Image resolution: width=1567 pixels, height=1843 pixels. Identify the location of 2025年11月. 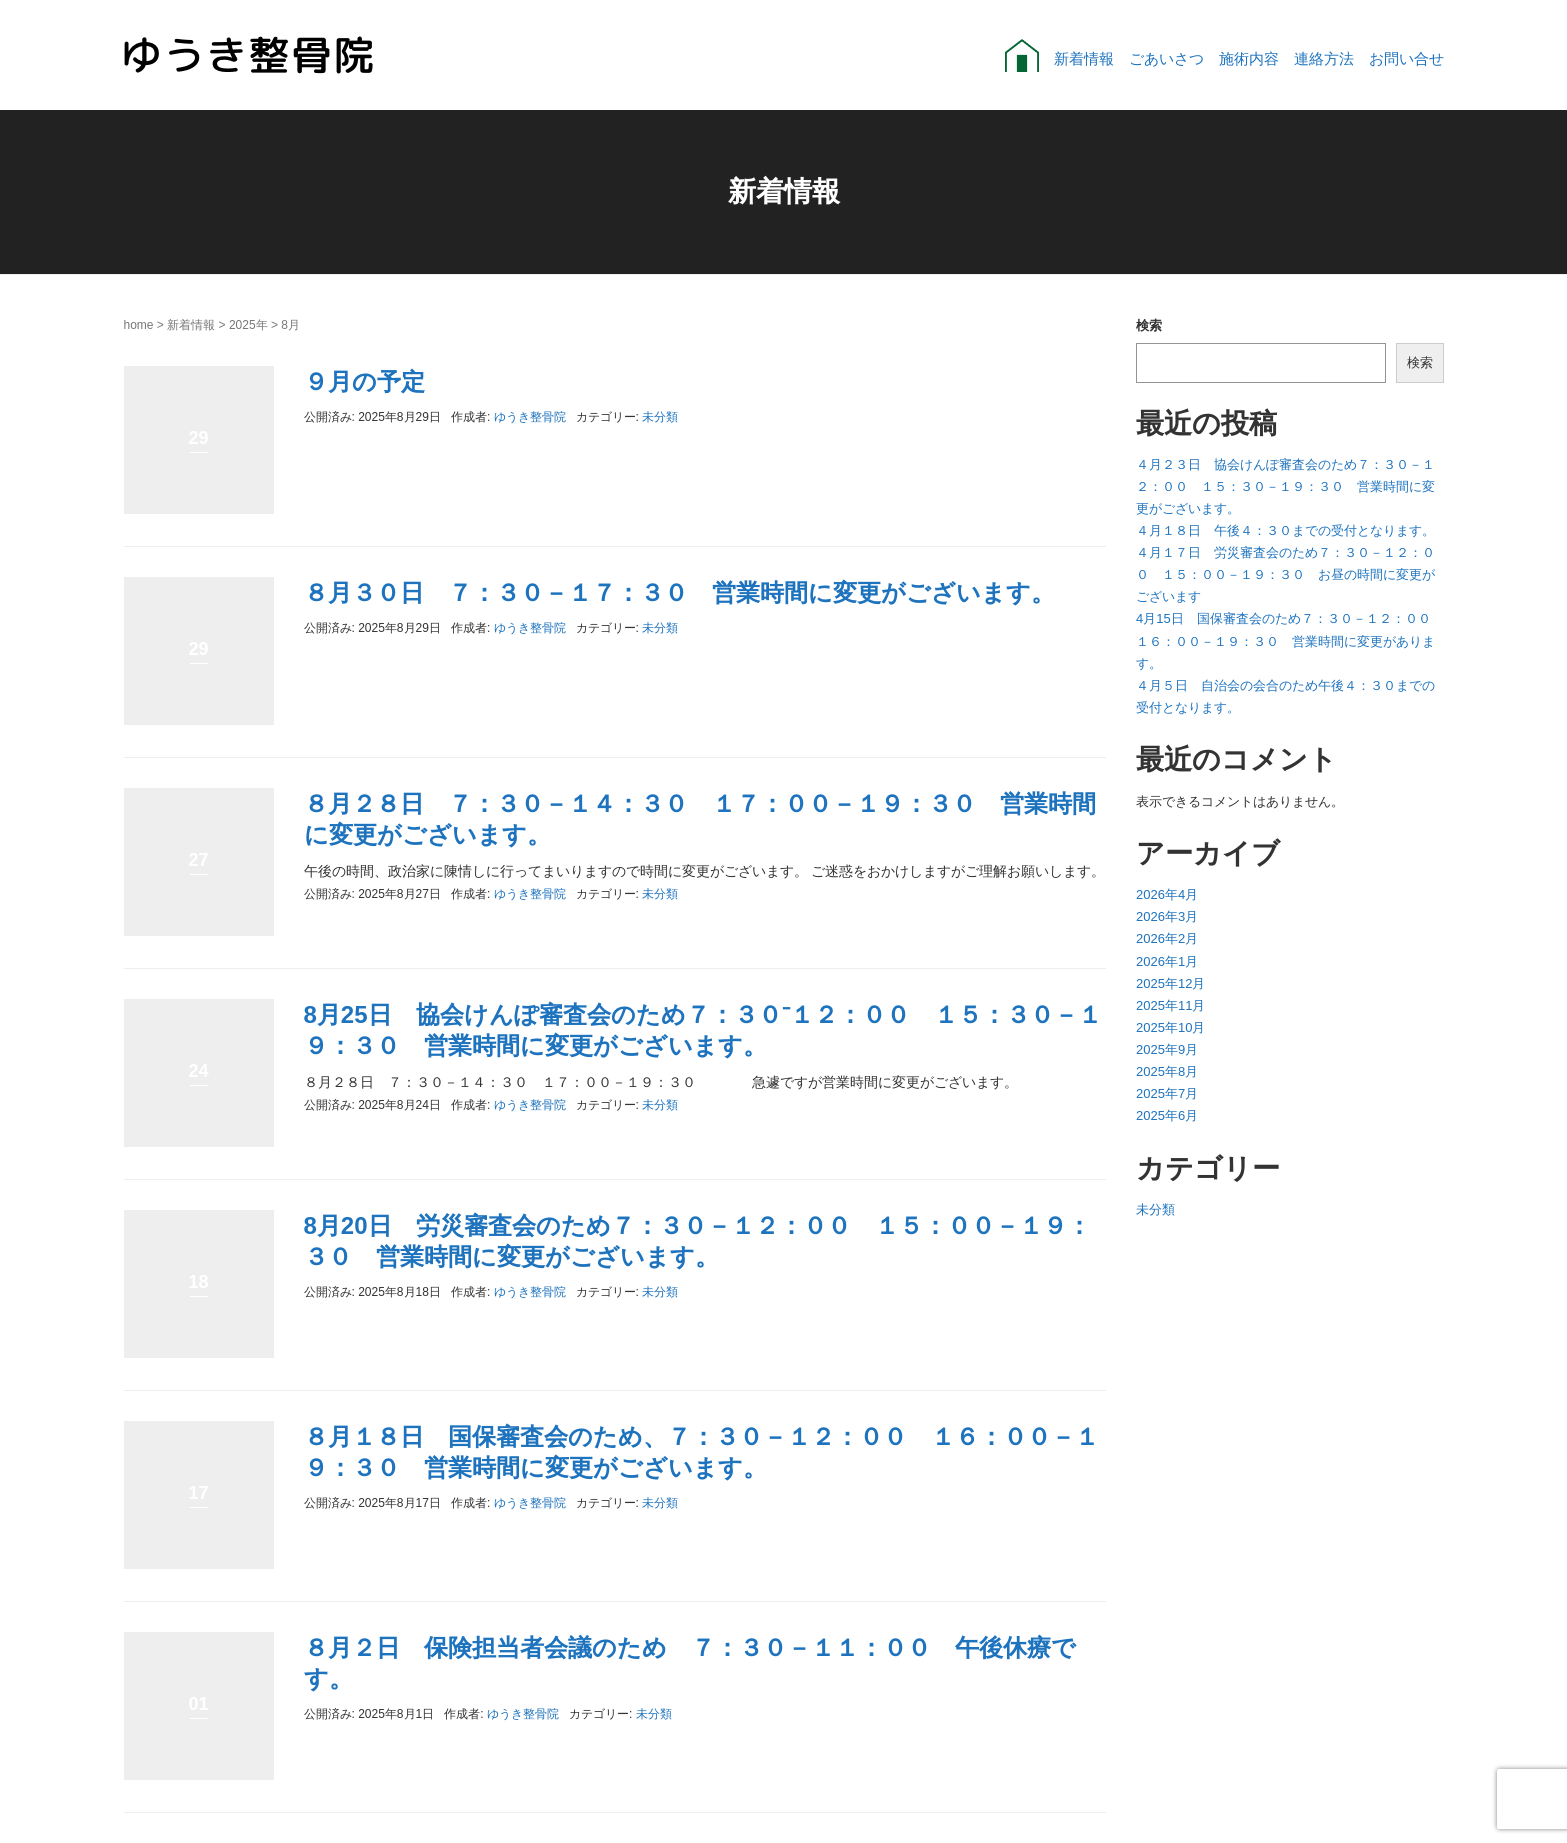
(1170, 1005).